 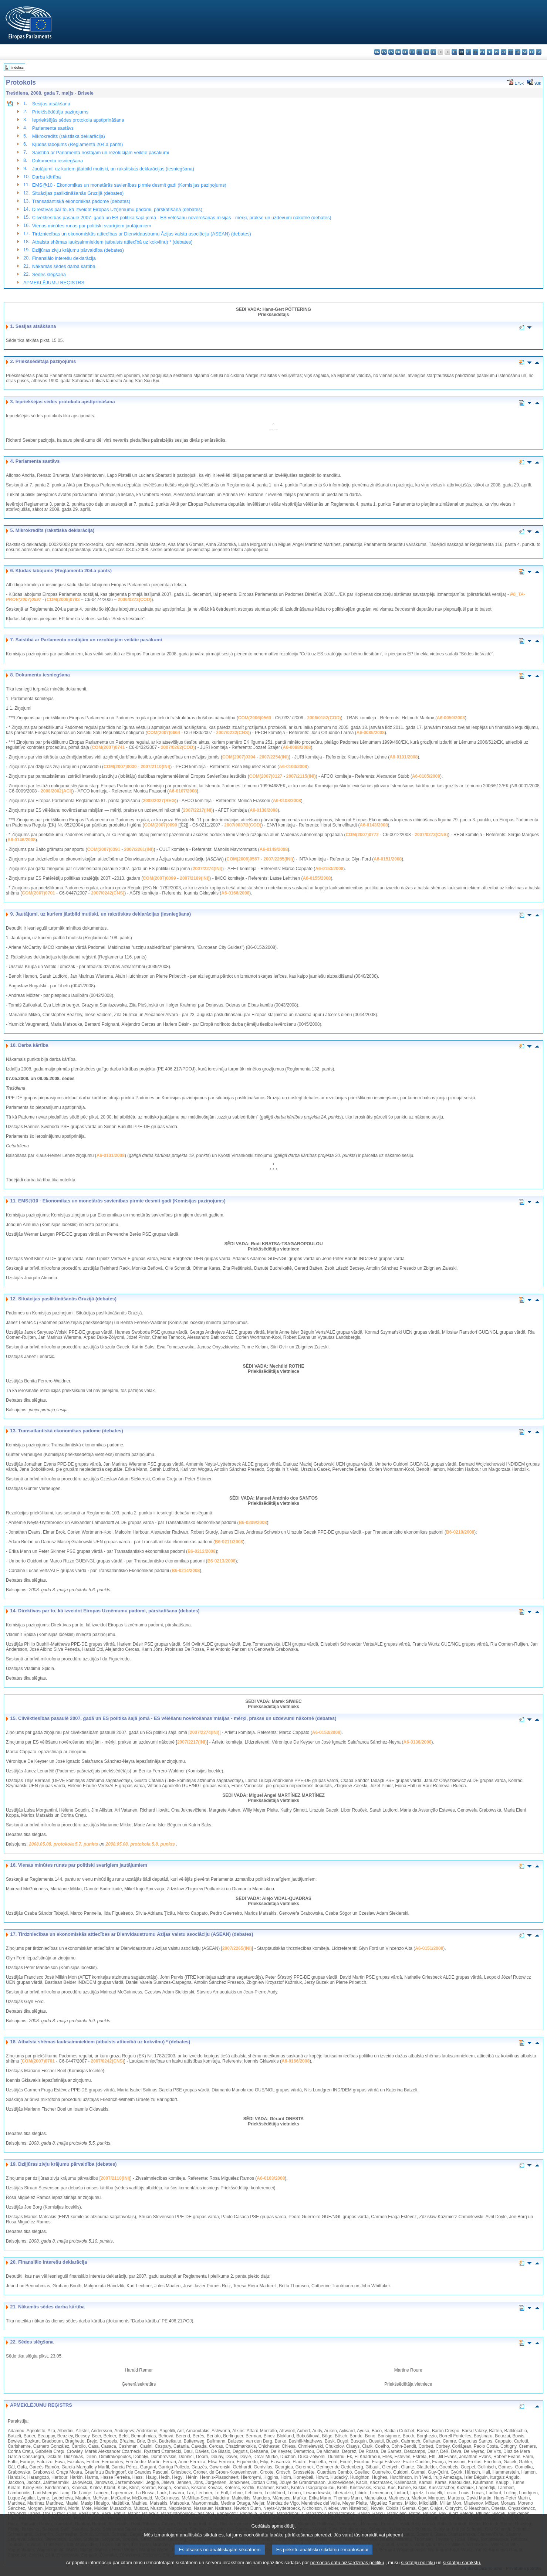 What do you see at coordinates (77, 144) in the screenshot?
I see `Kļūdas labojums (Reglamenta 204.a pants)` at bounding box center [77, 144].